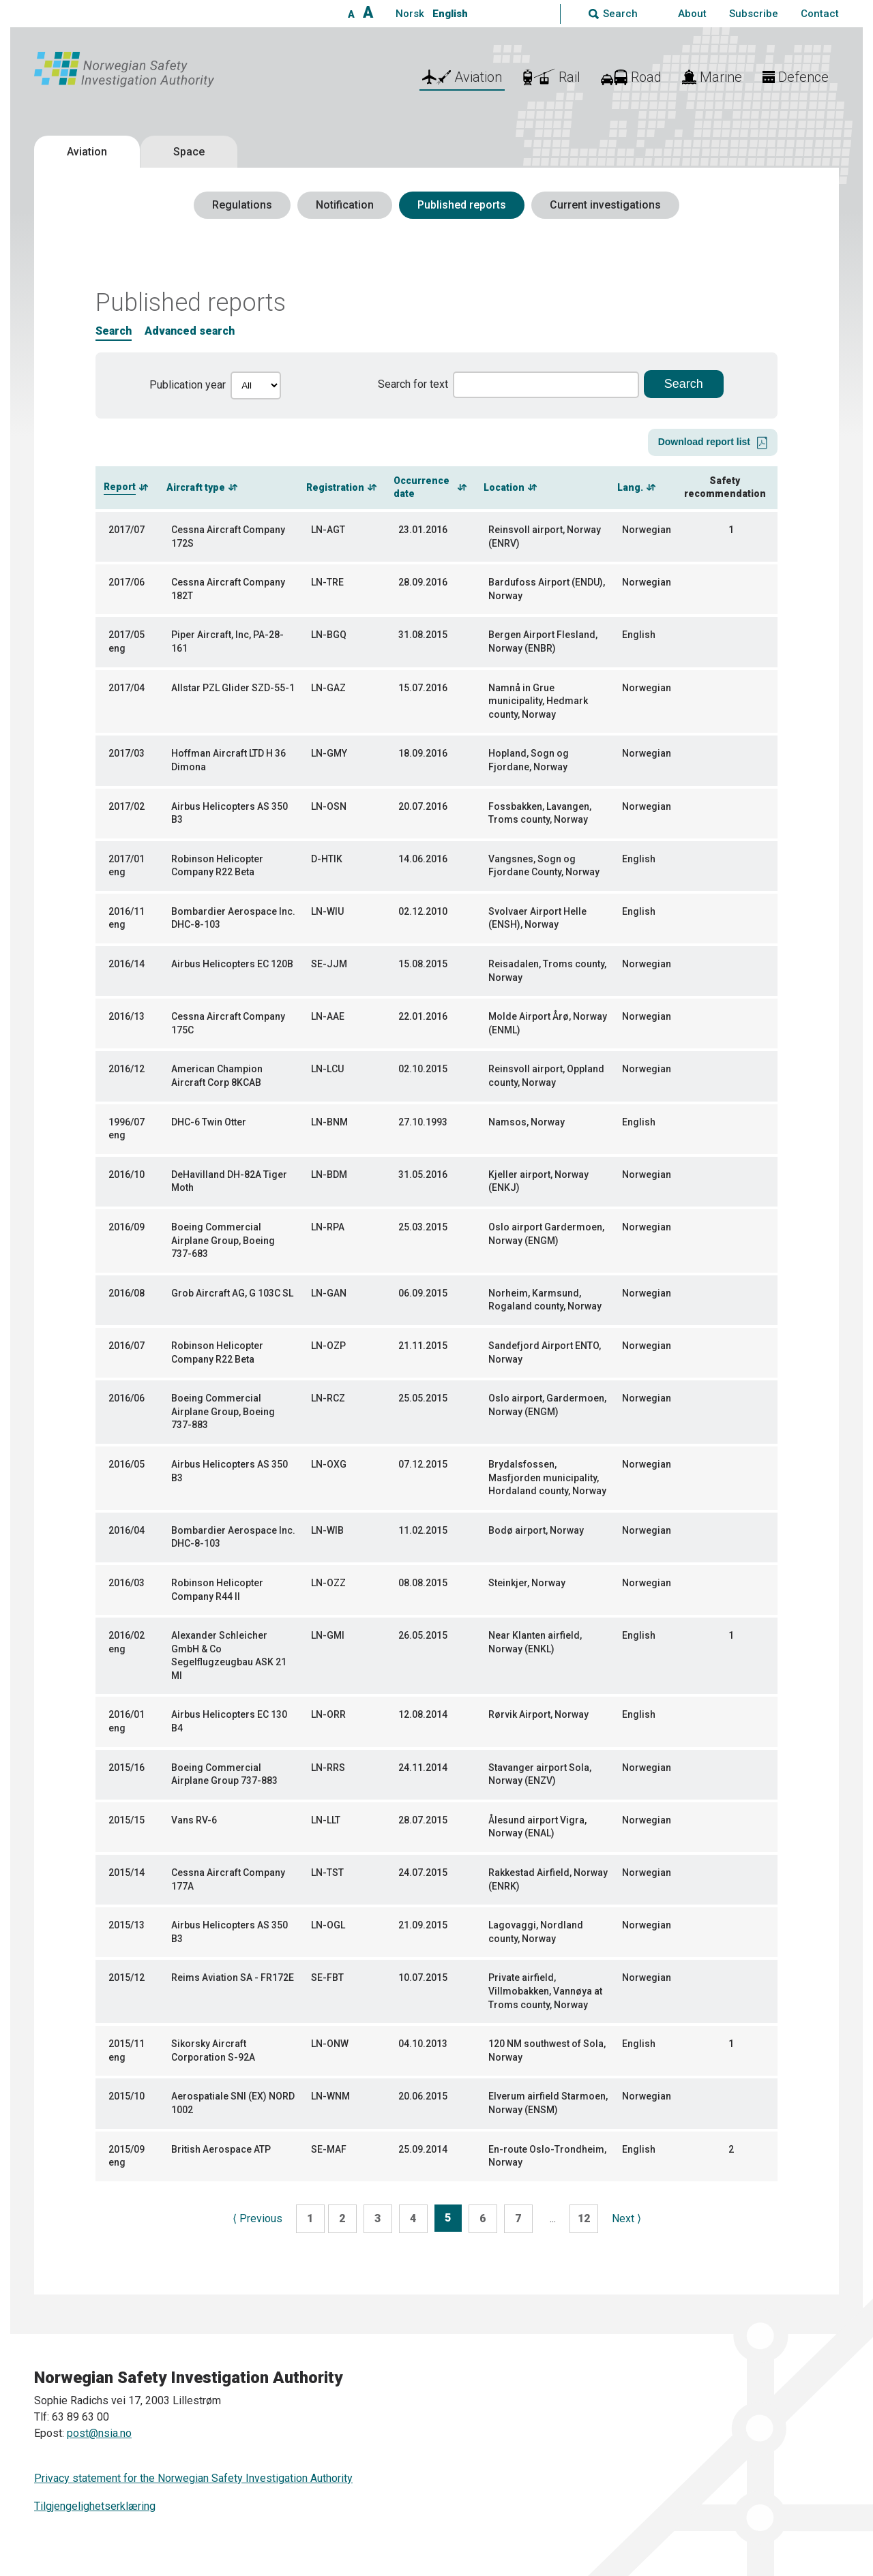 The width and height of the screenshot is (873, 2576). Describe the element at coordinates (328, 529) in the screenshot. I see `LN-AGT` at that location.